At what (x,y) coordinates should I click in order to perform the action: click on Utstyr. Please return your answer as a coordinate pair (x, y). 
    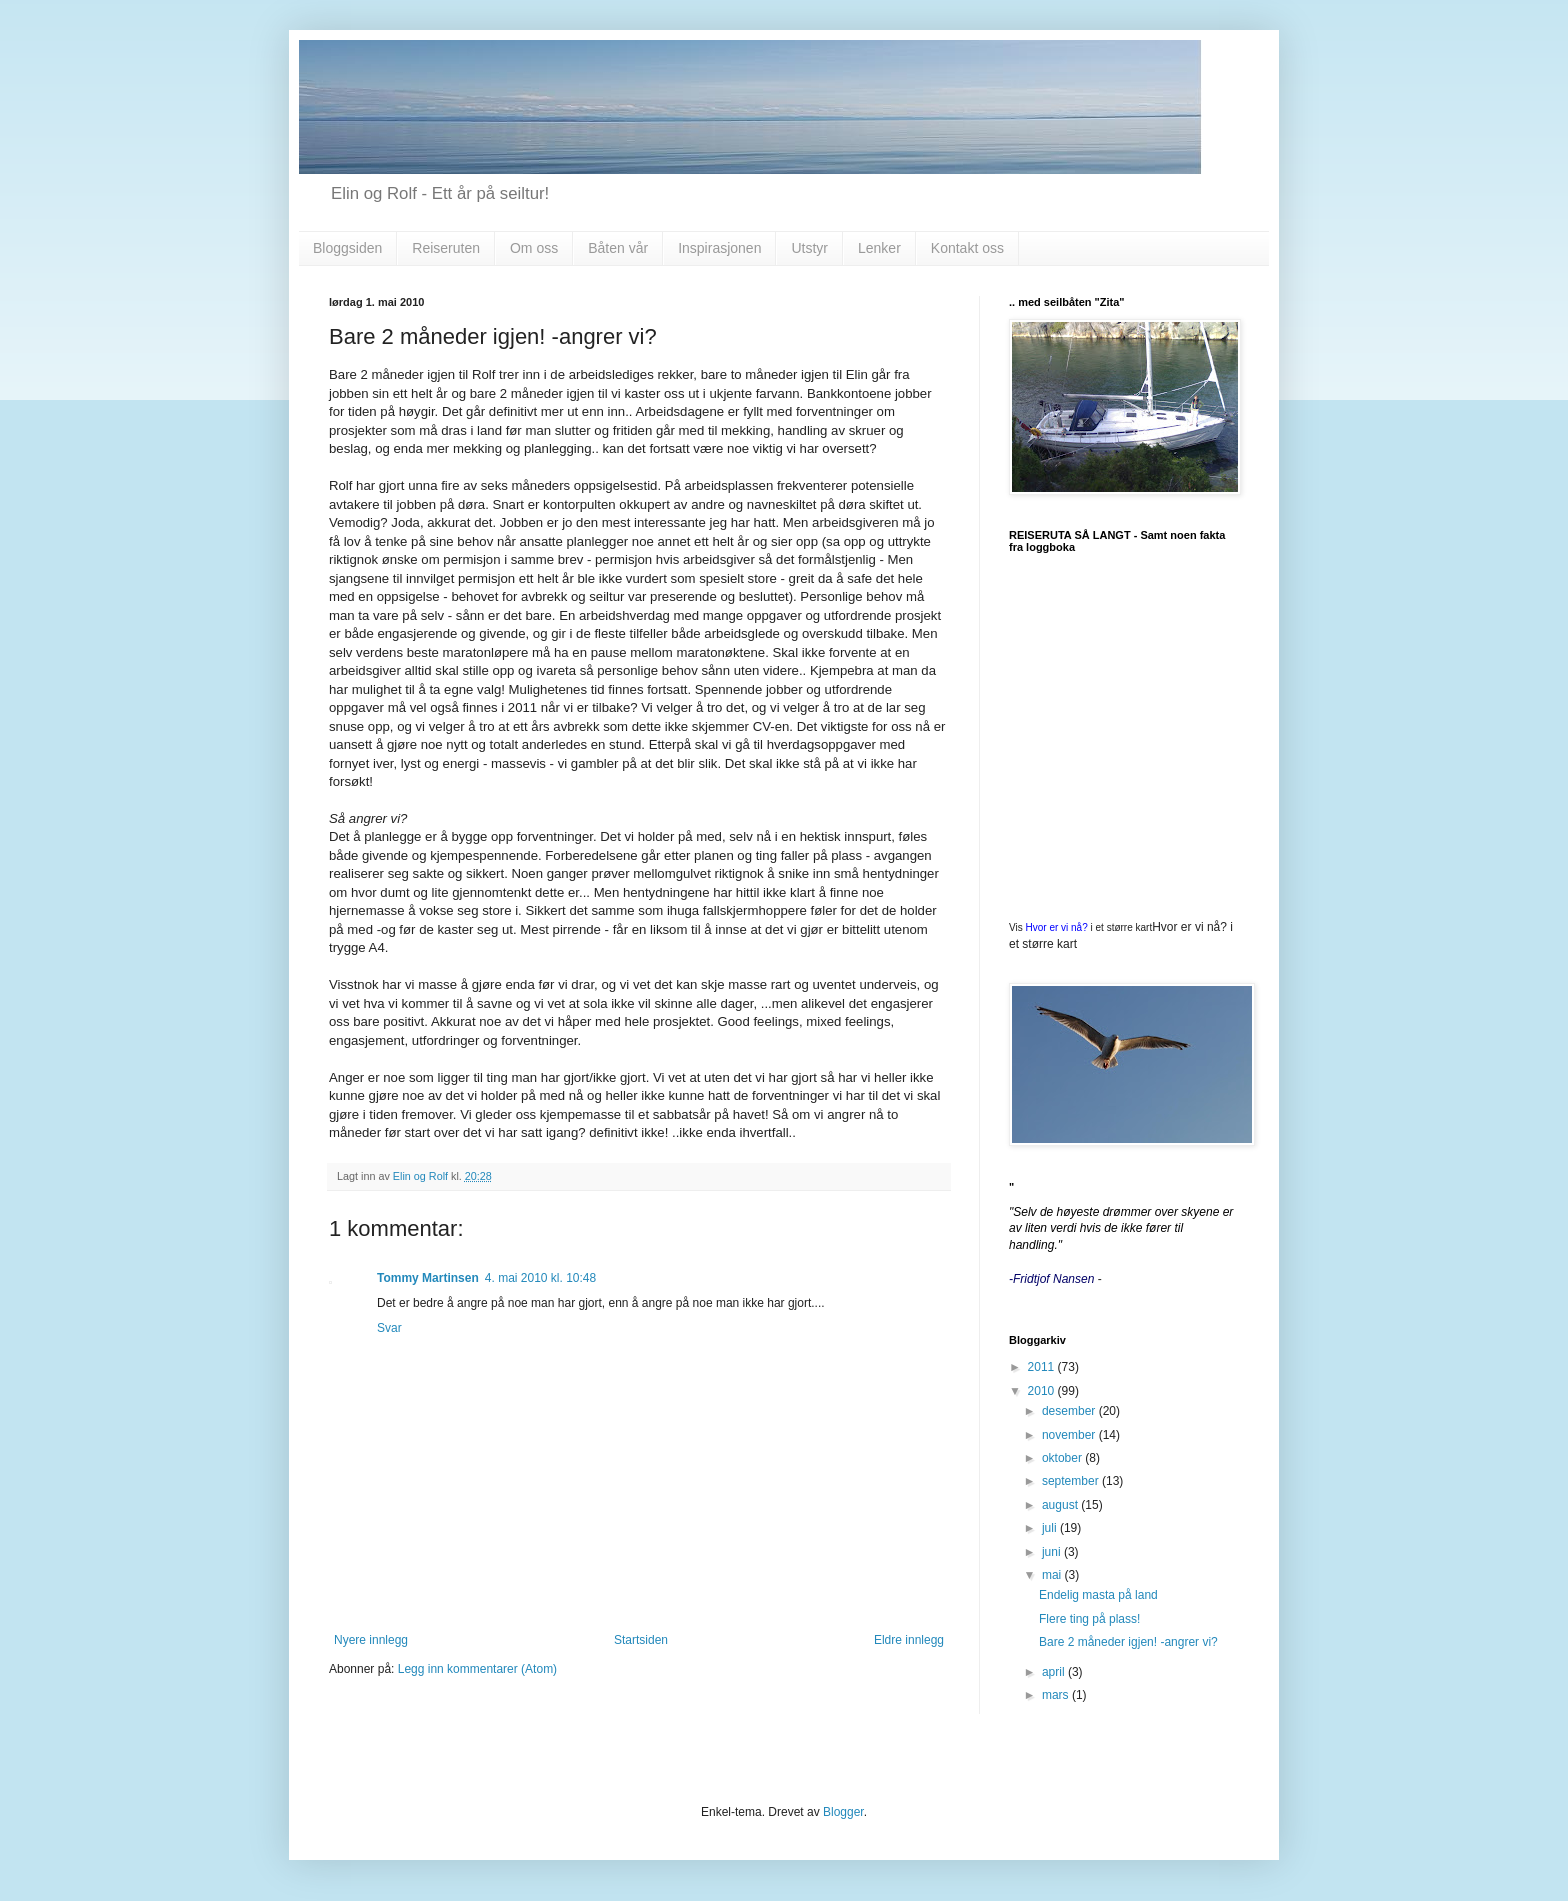
    Looking at the image, I should click on (809, 248).